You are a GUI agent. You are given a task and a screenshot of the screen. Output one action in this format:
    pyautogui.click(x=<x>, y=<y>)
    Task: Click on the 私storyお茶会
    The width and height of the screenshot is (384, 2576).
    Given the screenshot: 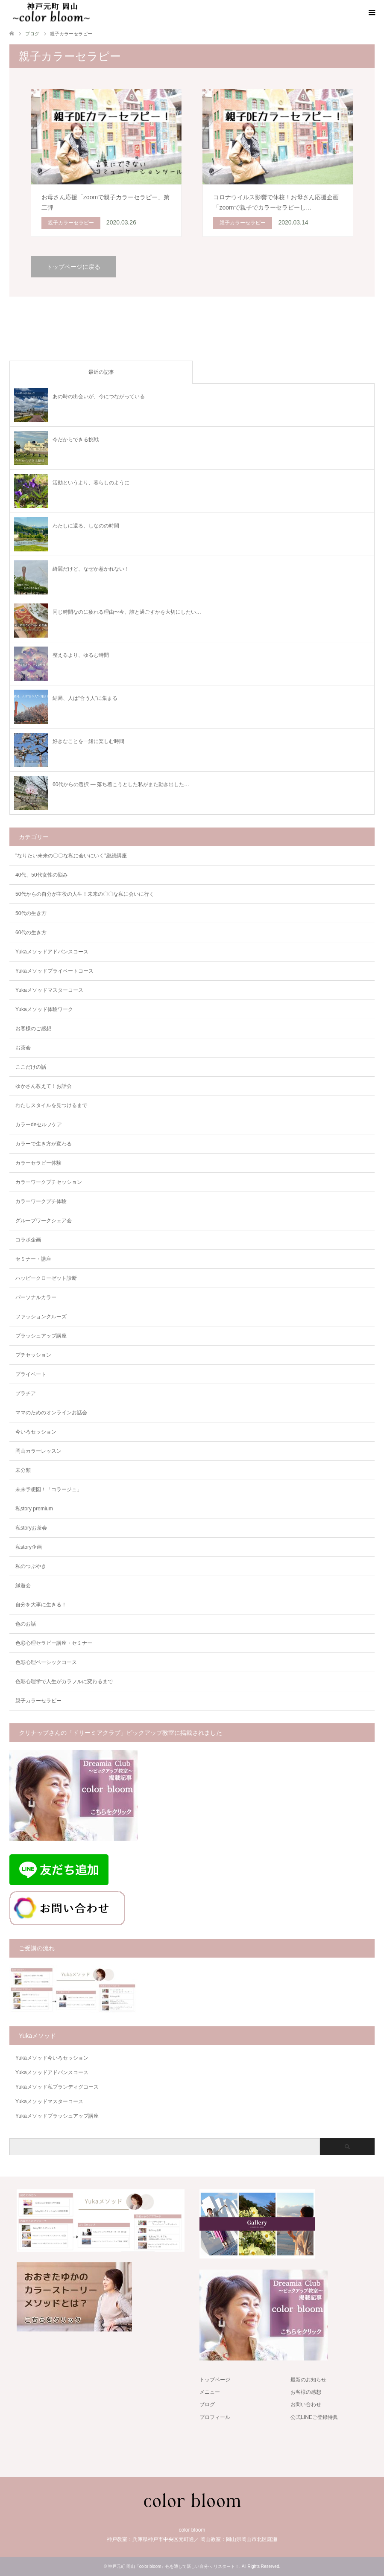 What is the action you would take?
    pyautogui.click(x=31, y=1528)
    